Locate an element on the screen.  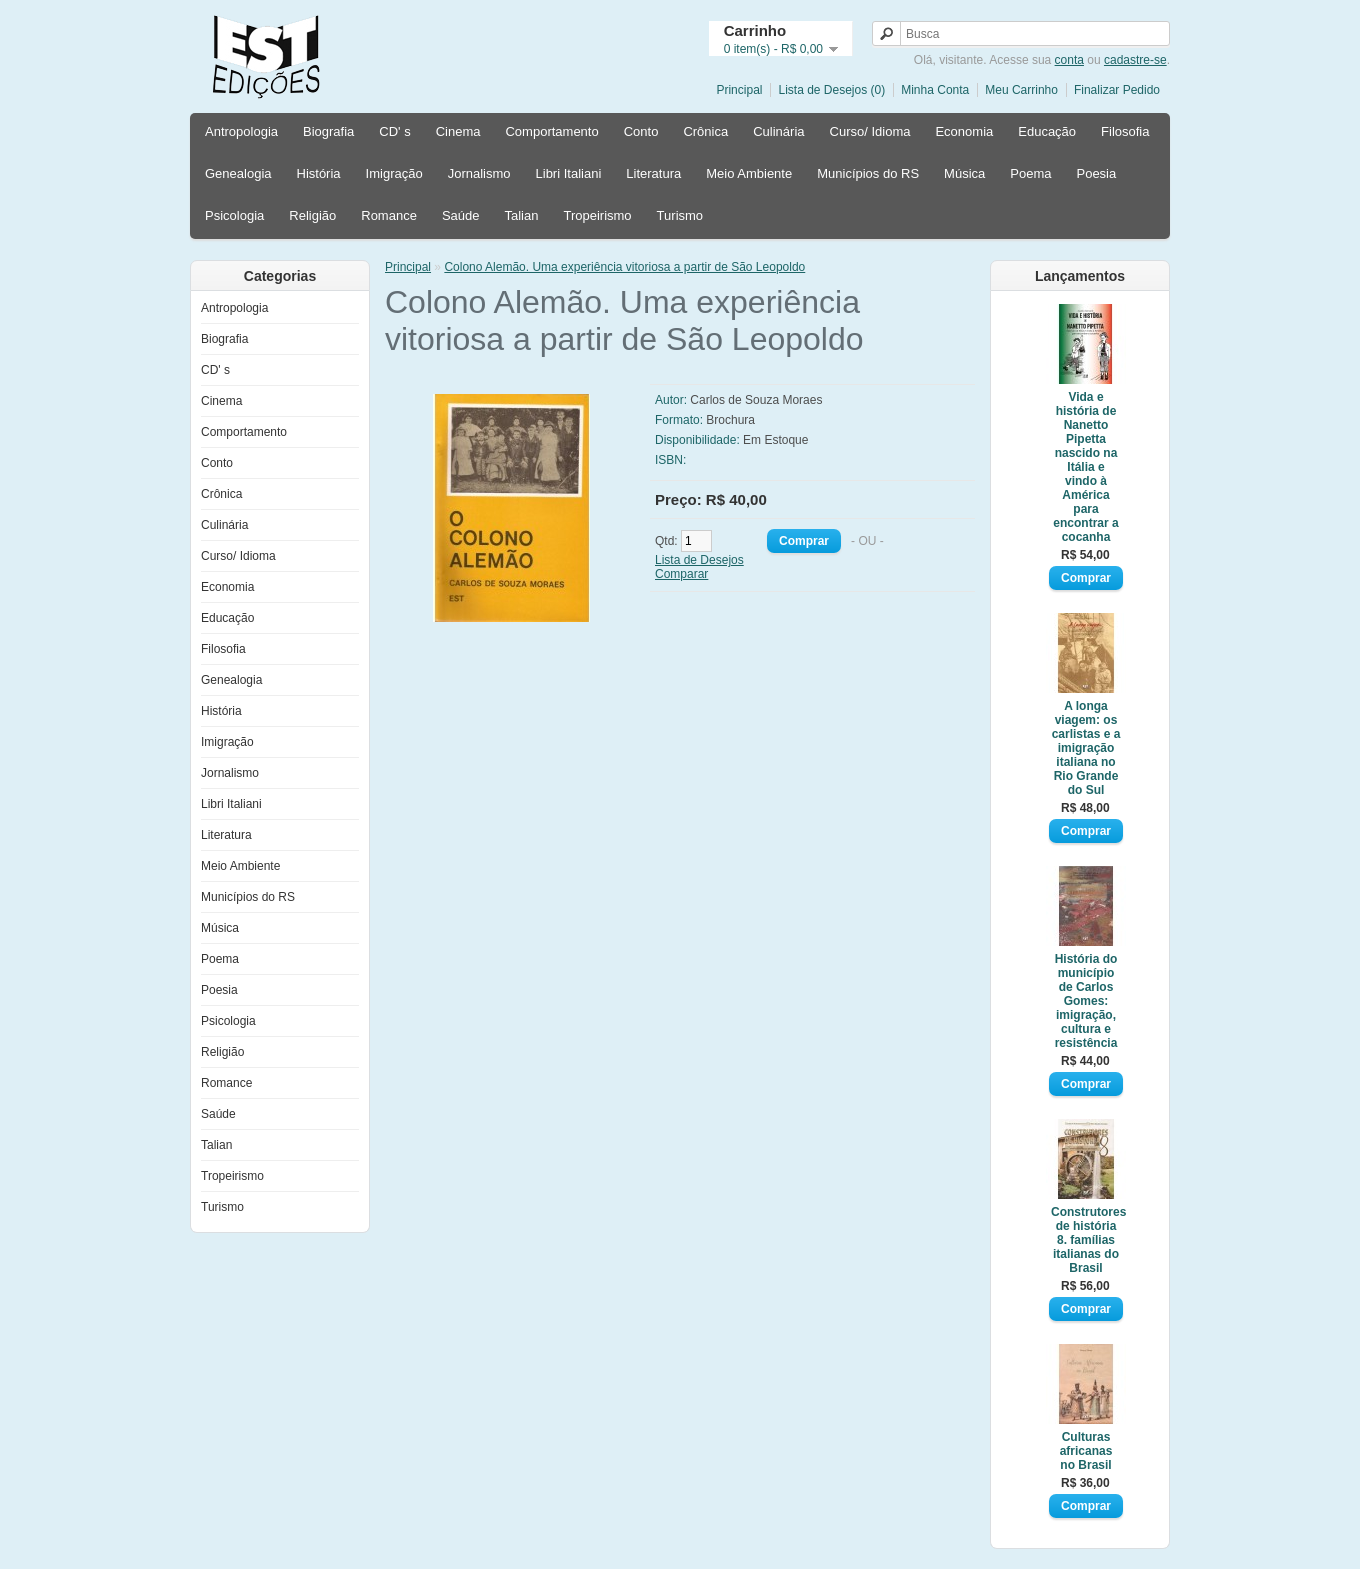
Jornalismo is located at coordinates (479, 173).